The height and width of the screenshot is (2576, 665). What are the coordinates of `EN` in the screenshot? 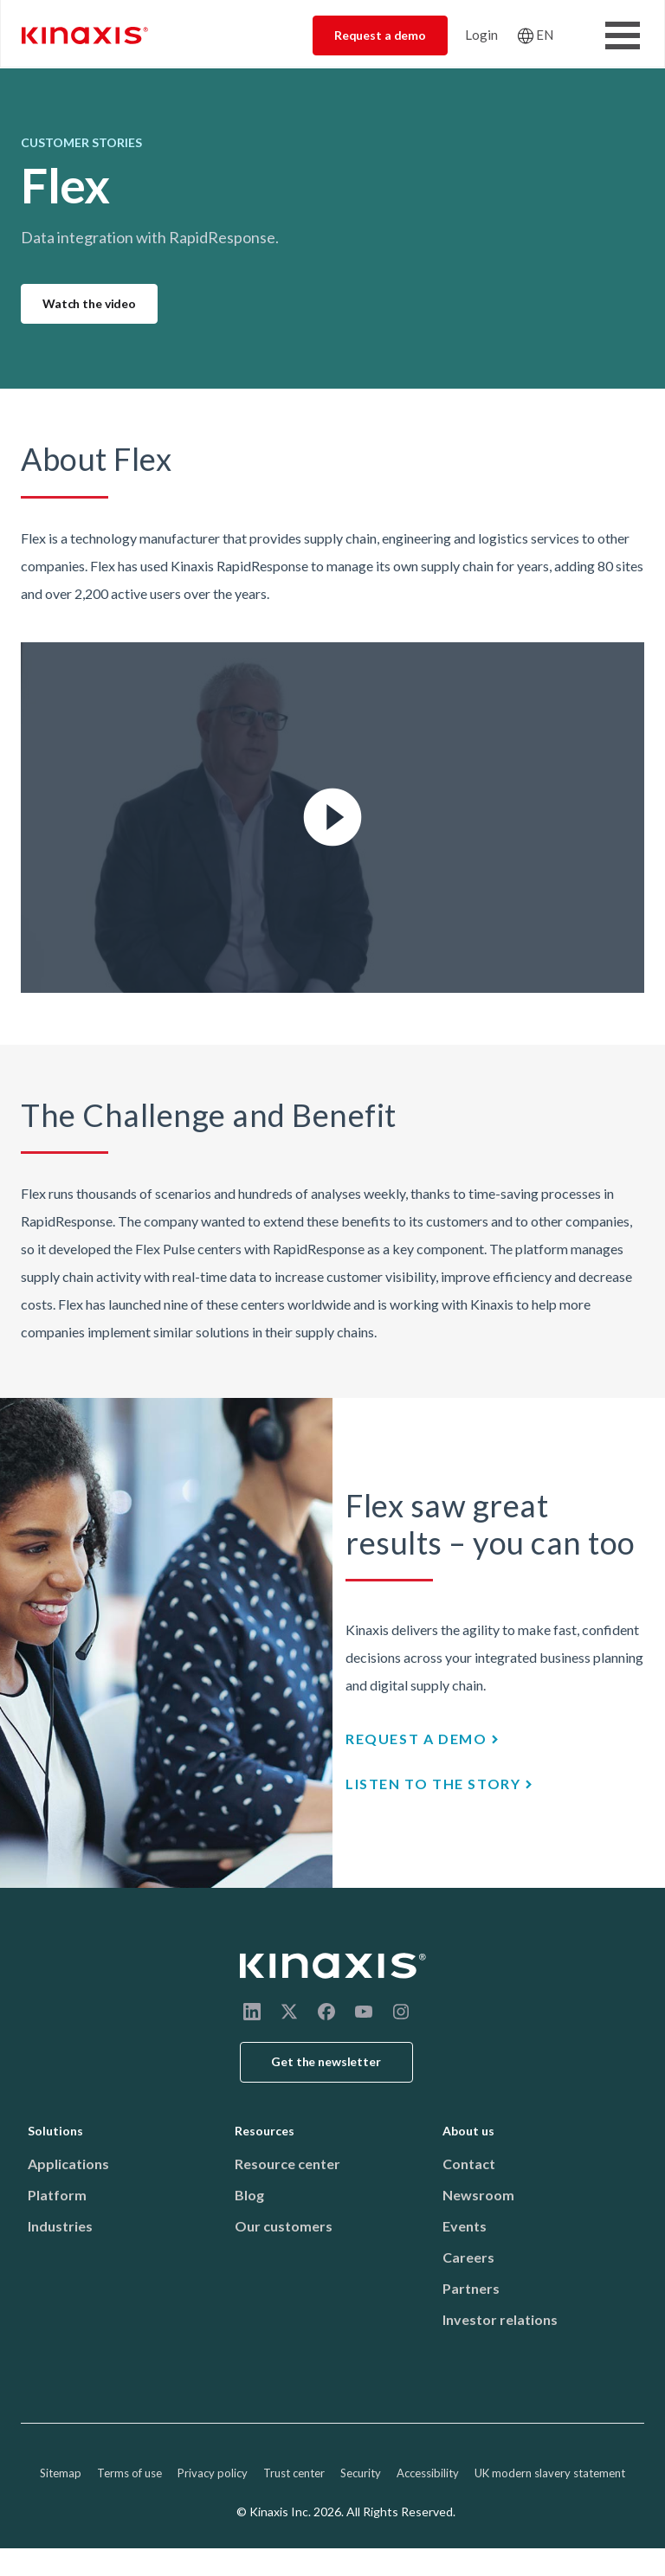 It's located at (544, 34).